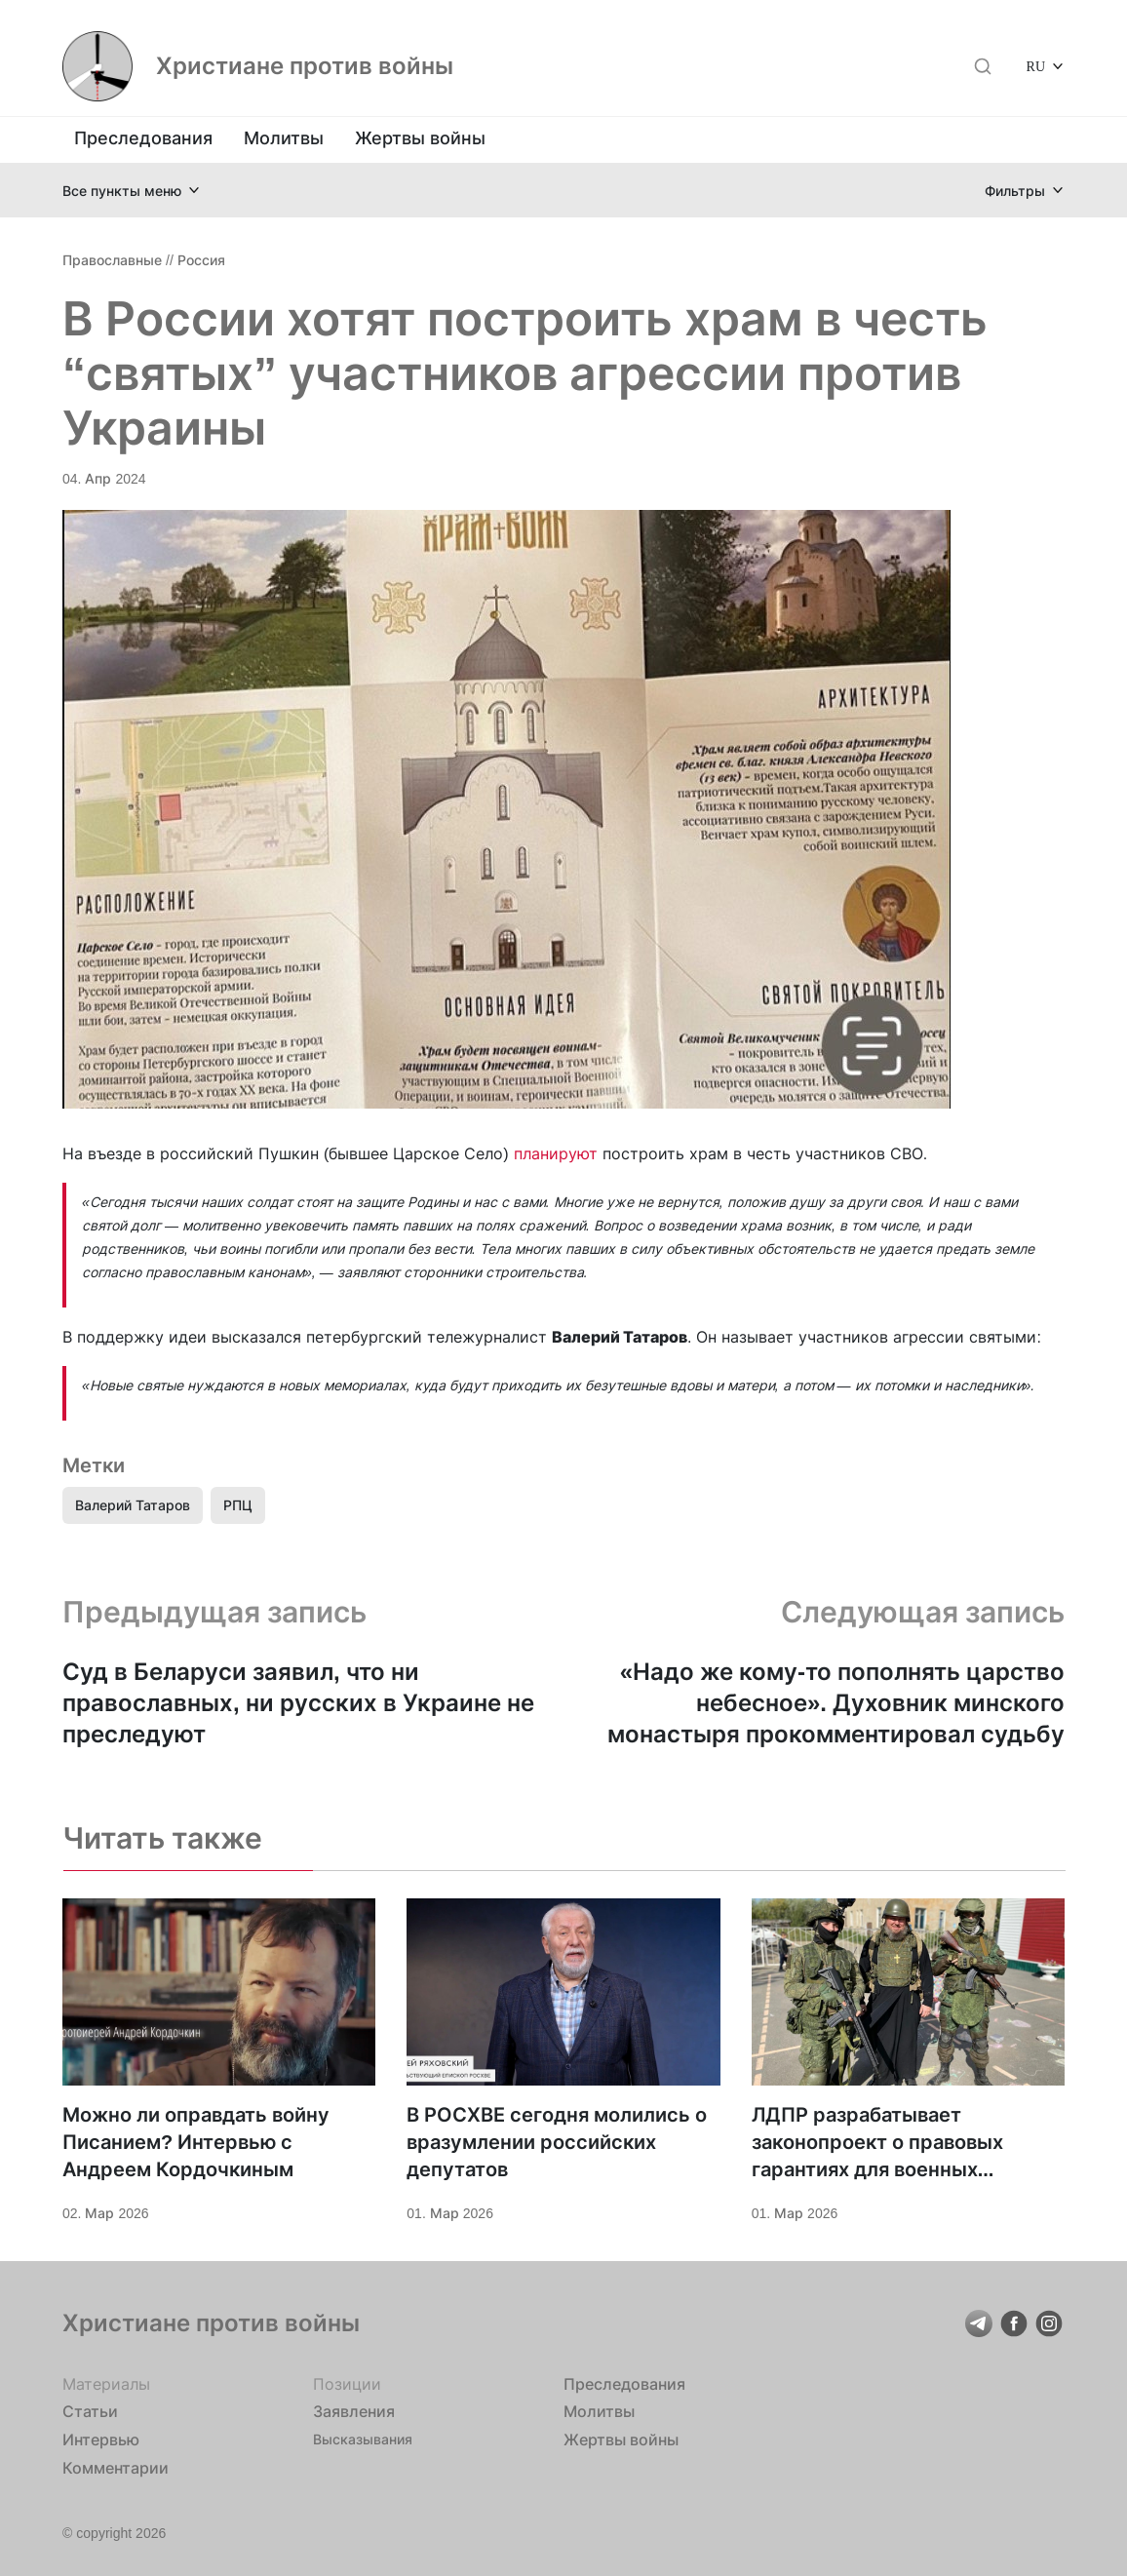  What do you see at coordinates (112, 260) in the screenshot?
I see `Православные` at bounding box center [112, 260].